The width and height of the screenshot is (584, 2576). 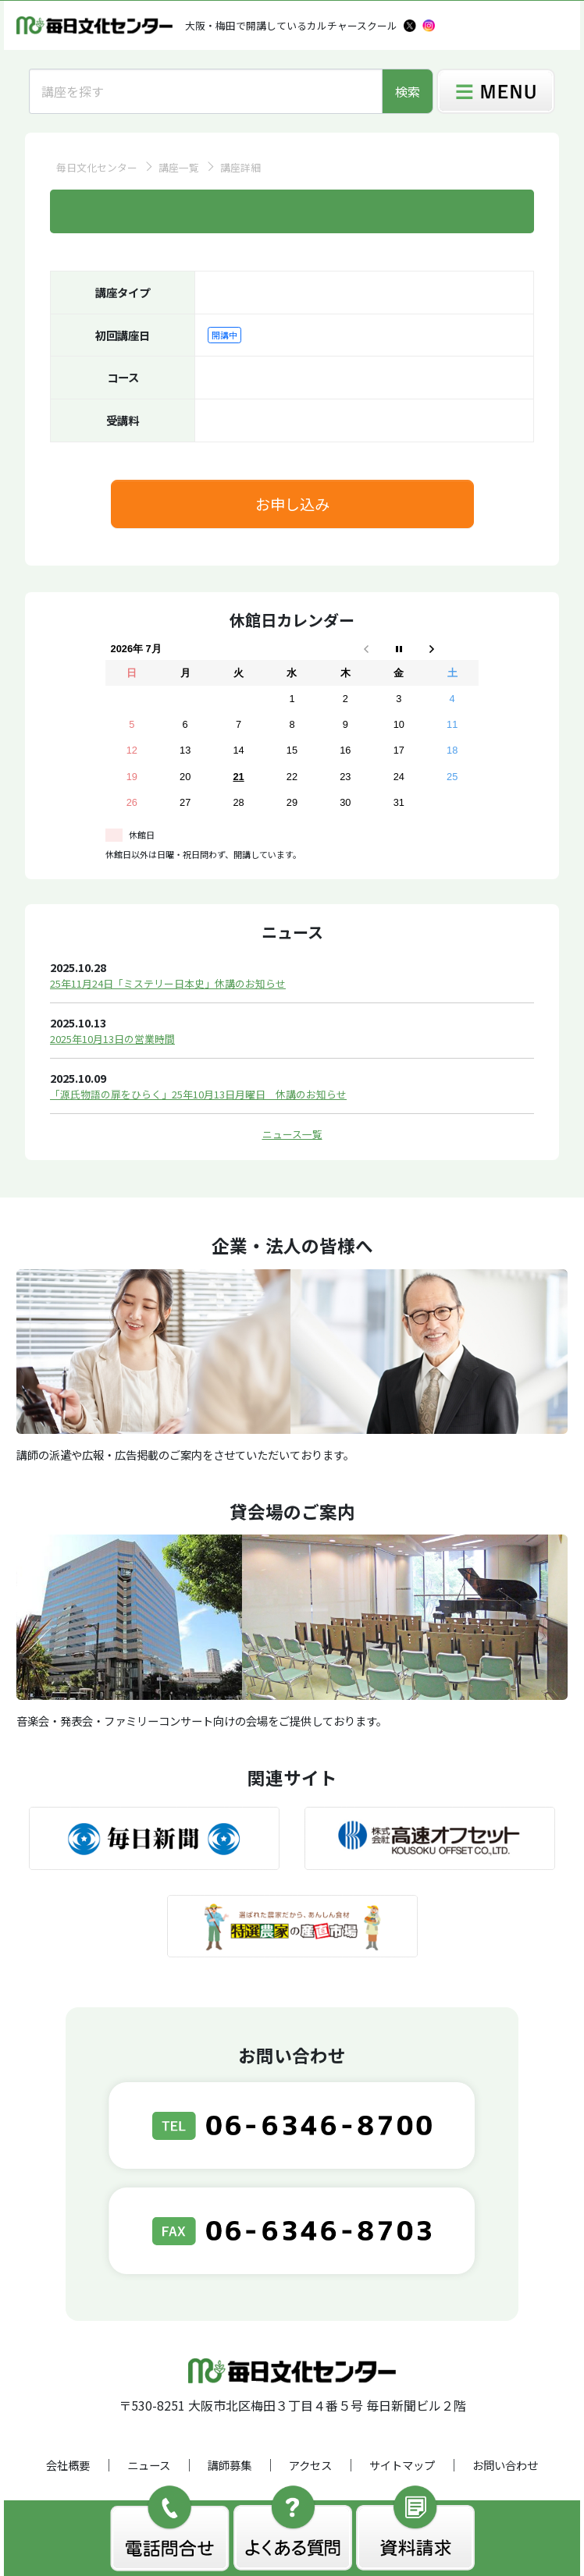 What do you see at coordinates (148, 2465) in the screenshot?
I see `ニュース` at bounding box center [148, 2465].